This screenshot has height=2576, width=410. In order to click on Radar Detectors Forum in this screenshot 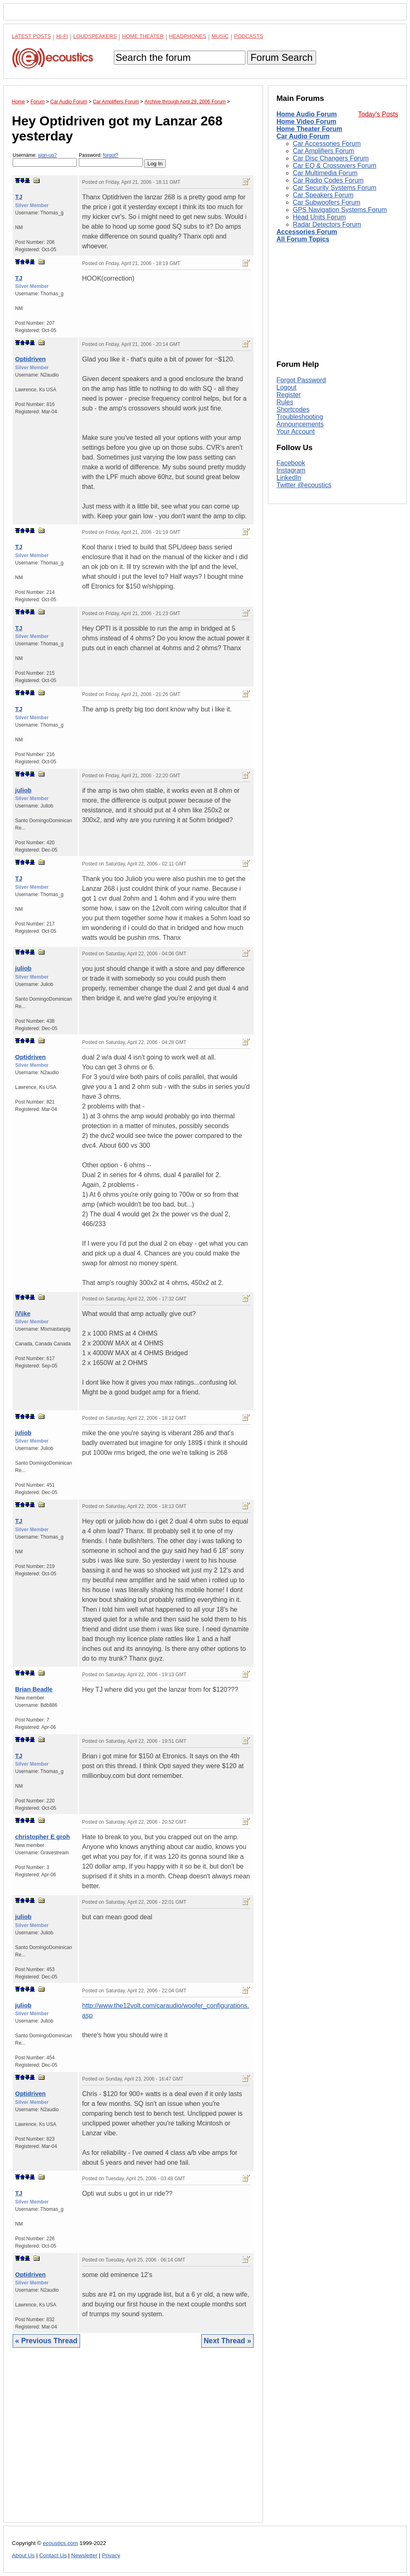, I will do `click(327, 224)`.